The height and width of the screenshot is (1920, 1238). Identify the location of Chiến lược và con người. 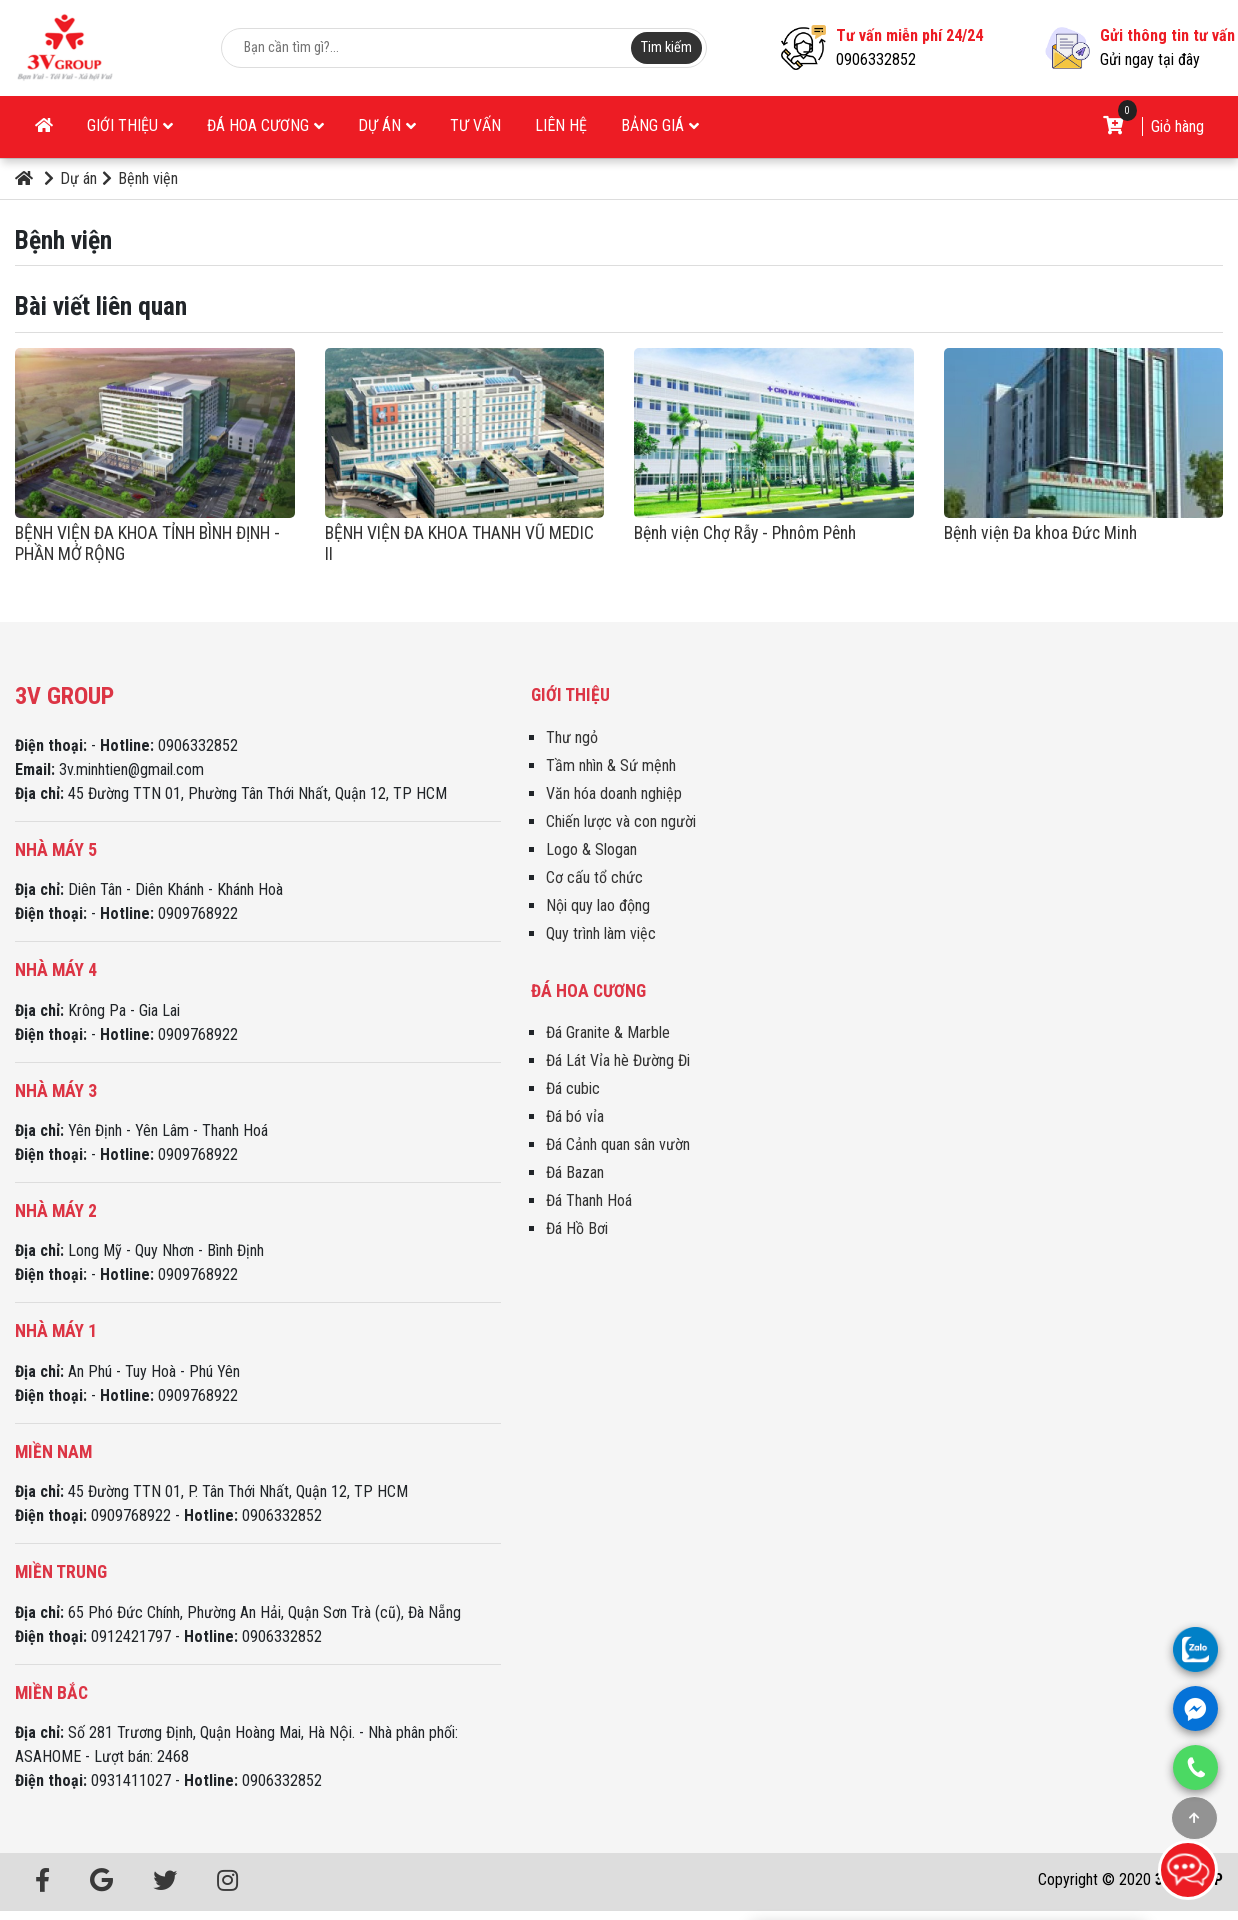
(621, 821).